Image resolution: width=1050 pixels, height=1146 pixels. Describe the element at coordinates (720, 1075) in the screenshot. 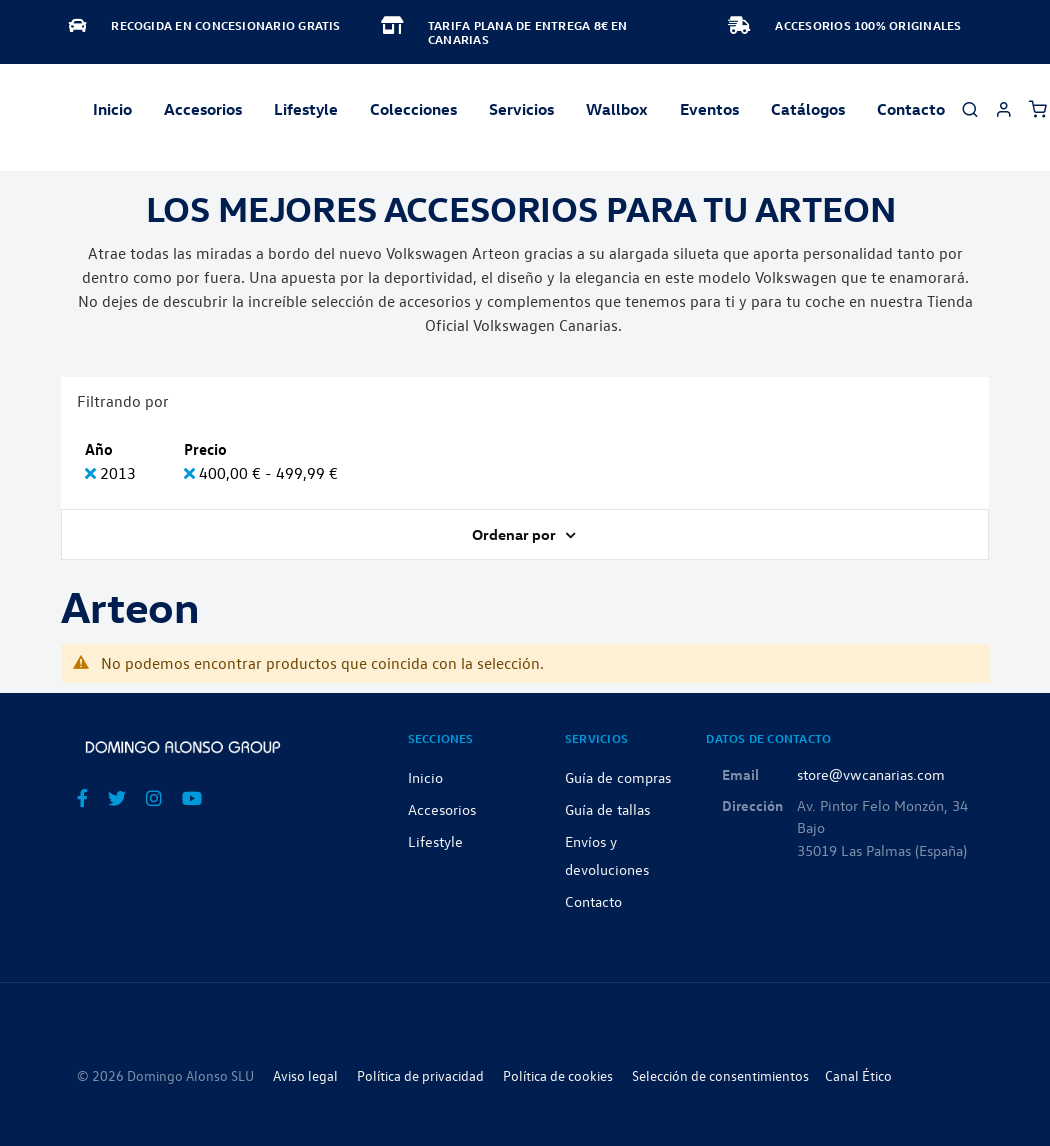

I see `Selección de consentimientos` at that location.